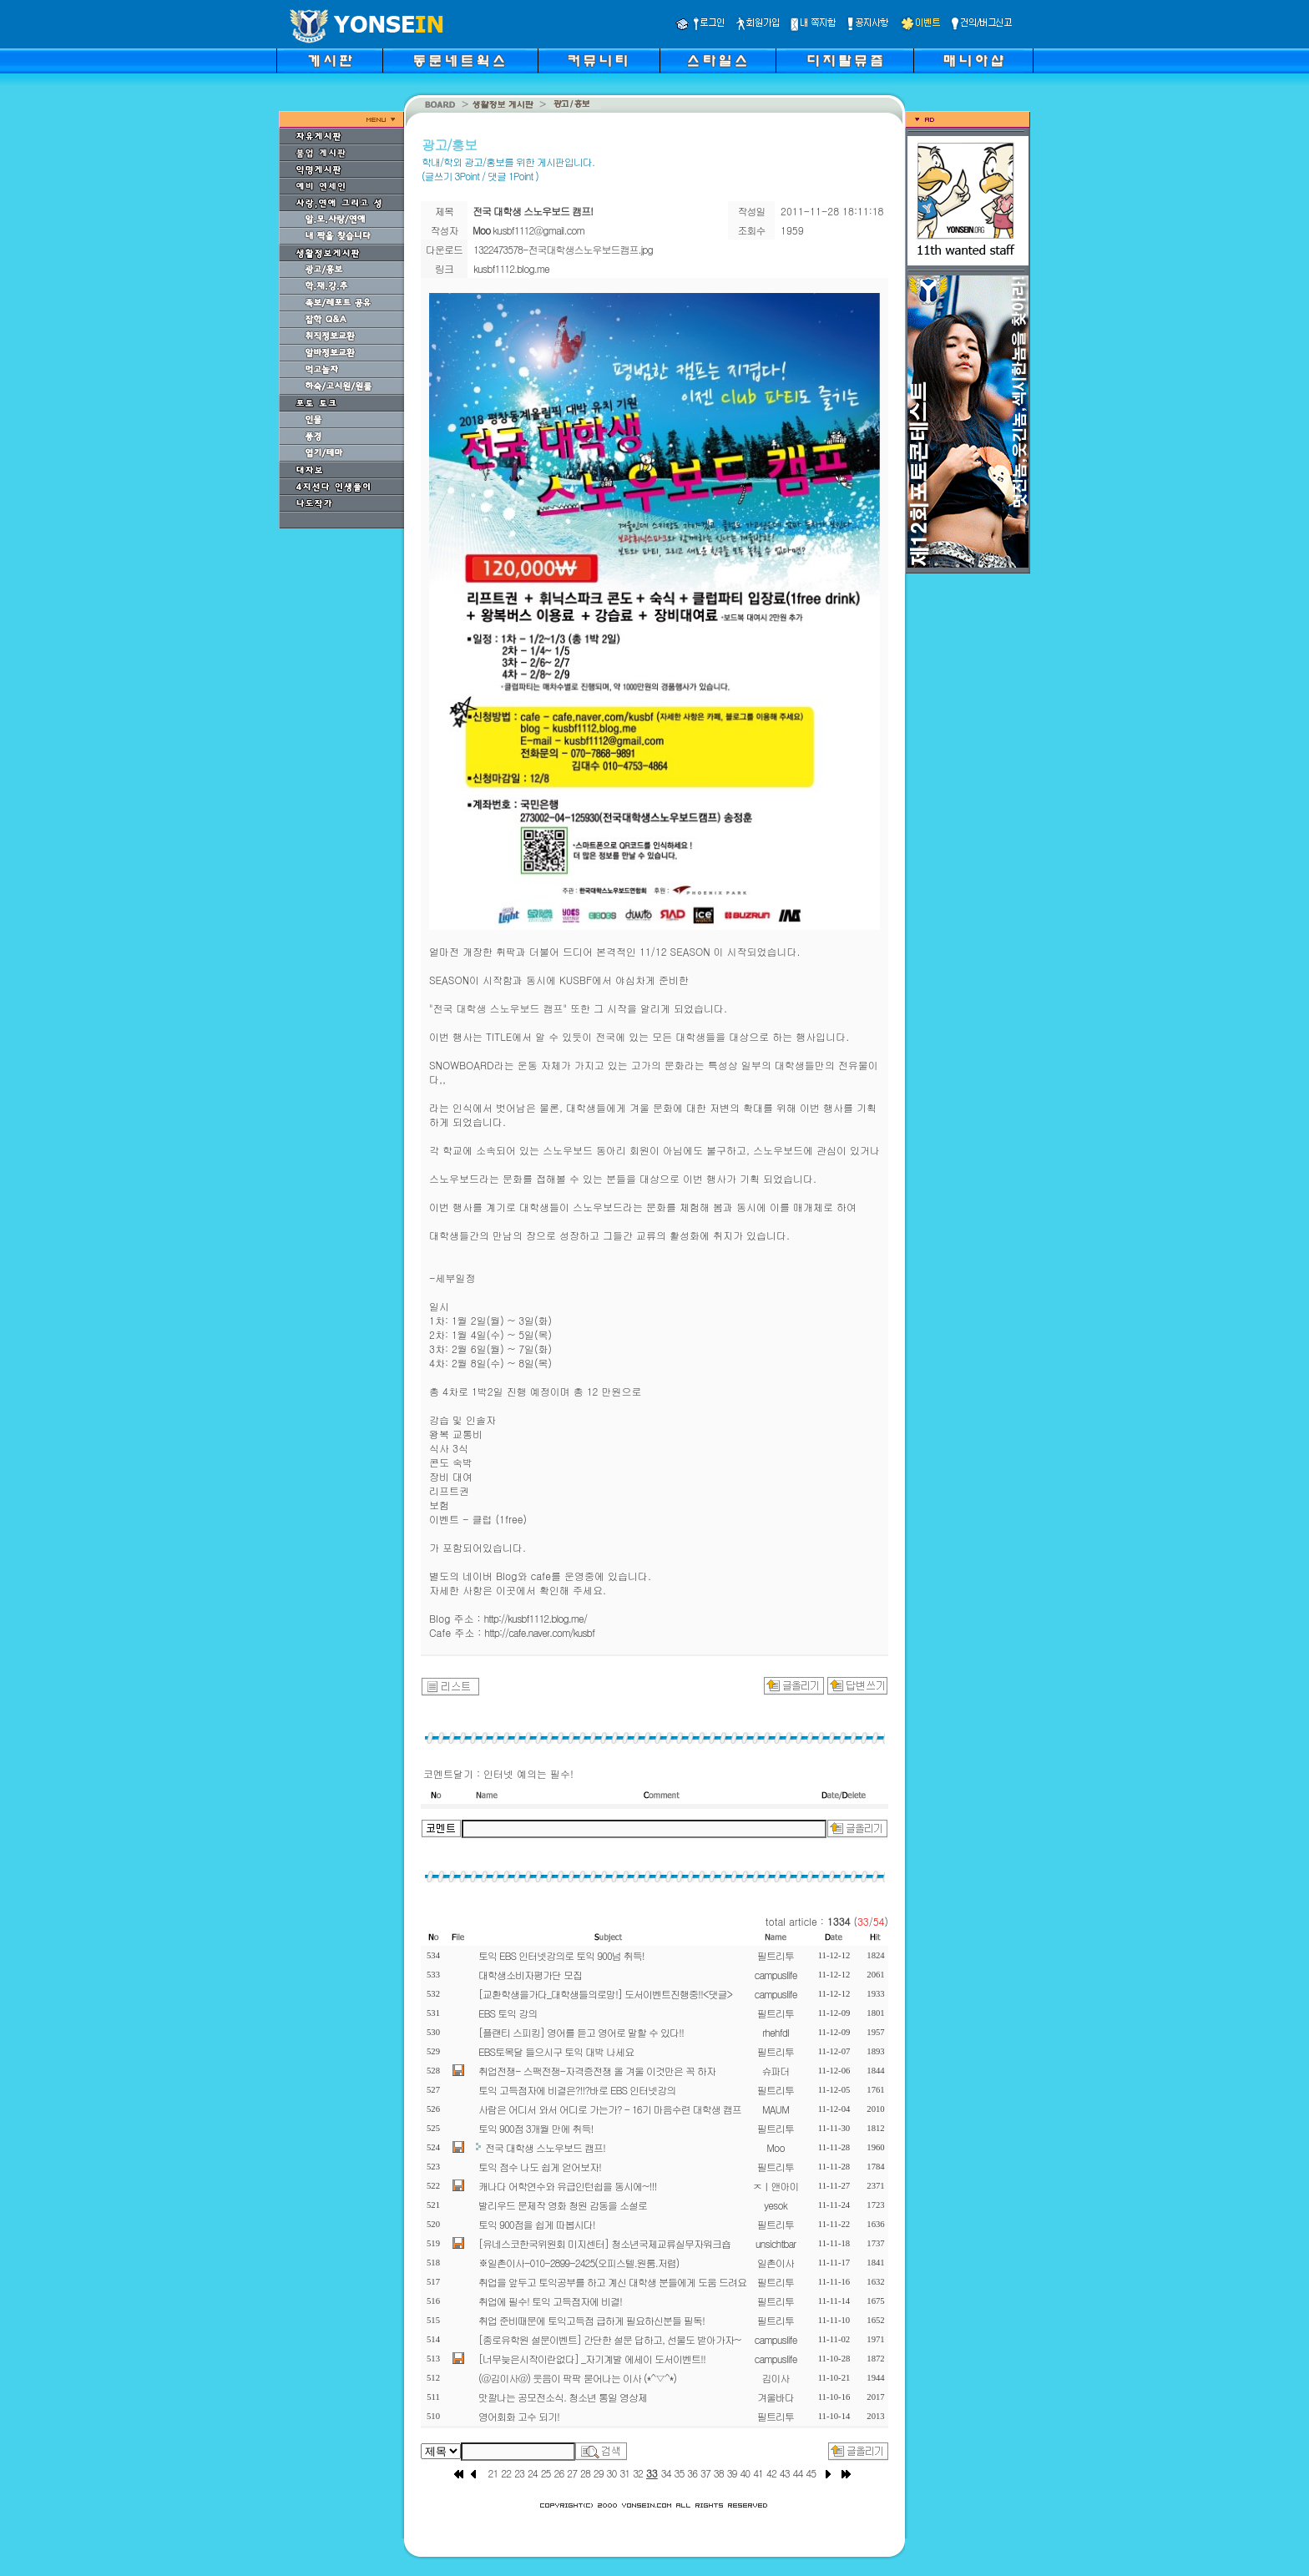  What do you see at coordinates (558, 2473) in the screenshot?
I see `26` at bounding box center [558, 2473].